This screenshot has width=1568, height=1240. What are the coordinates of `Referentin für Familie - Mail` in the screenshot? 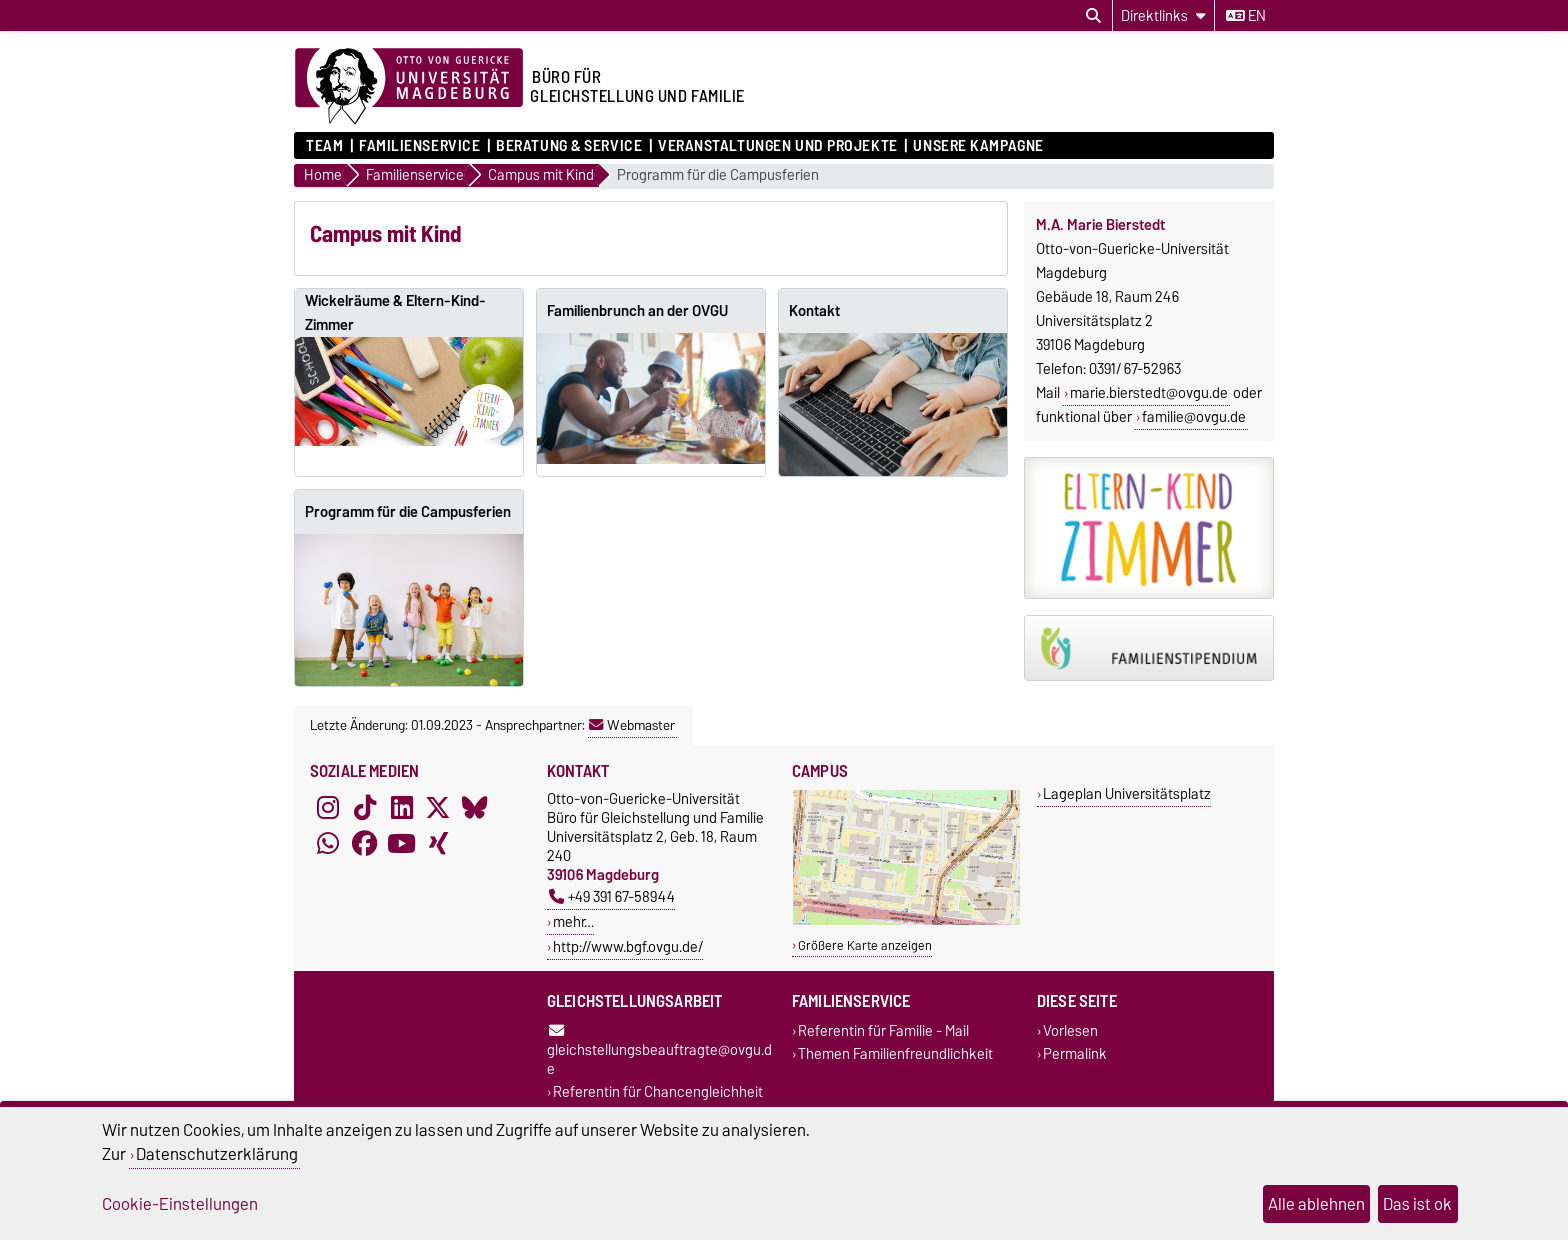 It's located at (883, 1030).